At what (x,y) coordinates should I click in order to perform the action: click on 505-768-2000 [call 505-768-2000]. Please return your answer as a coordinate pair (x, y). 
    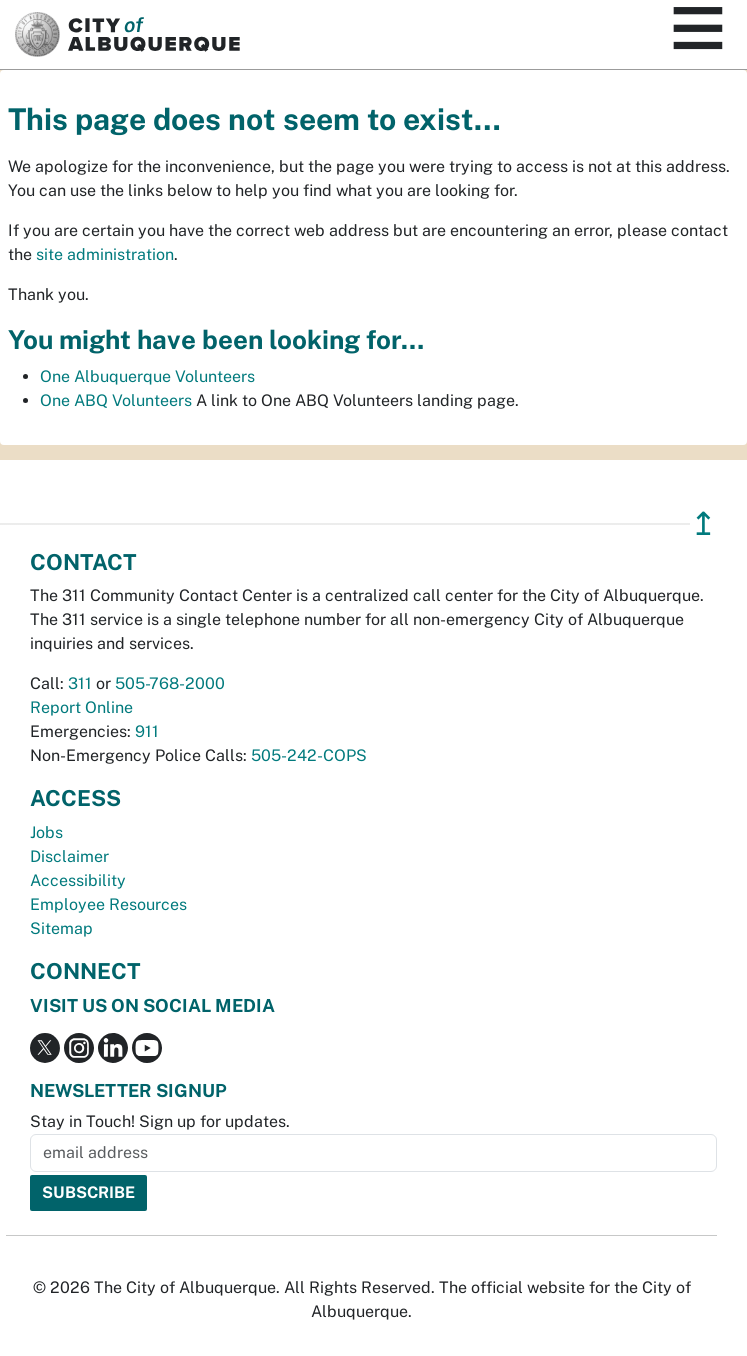
    Looking at the image, I should click on (170, 683).